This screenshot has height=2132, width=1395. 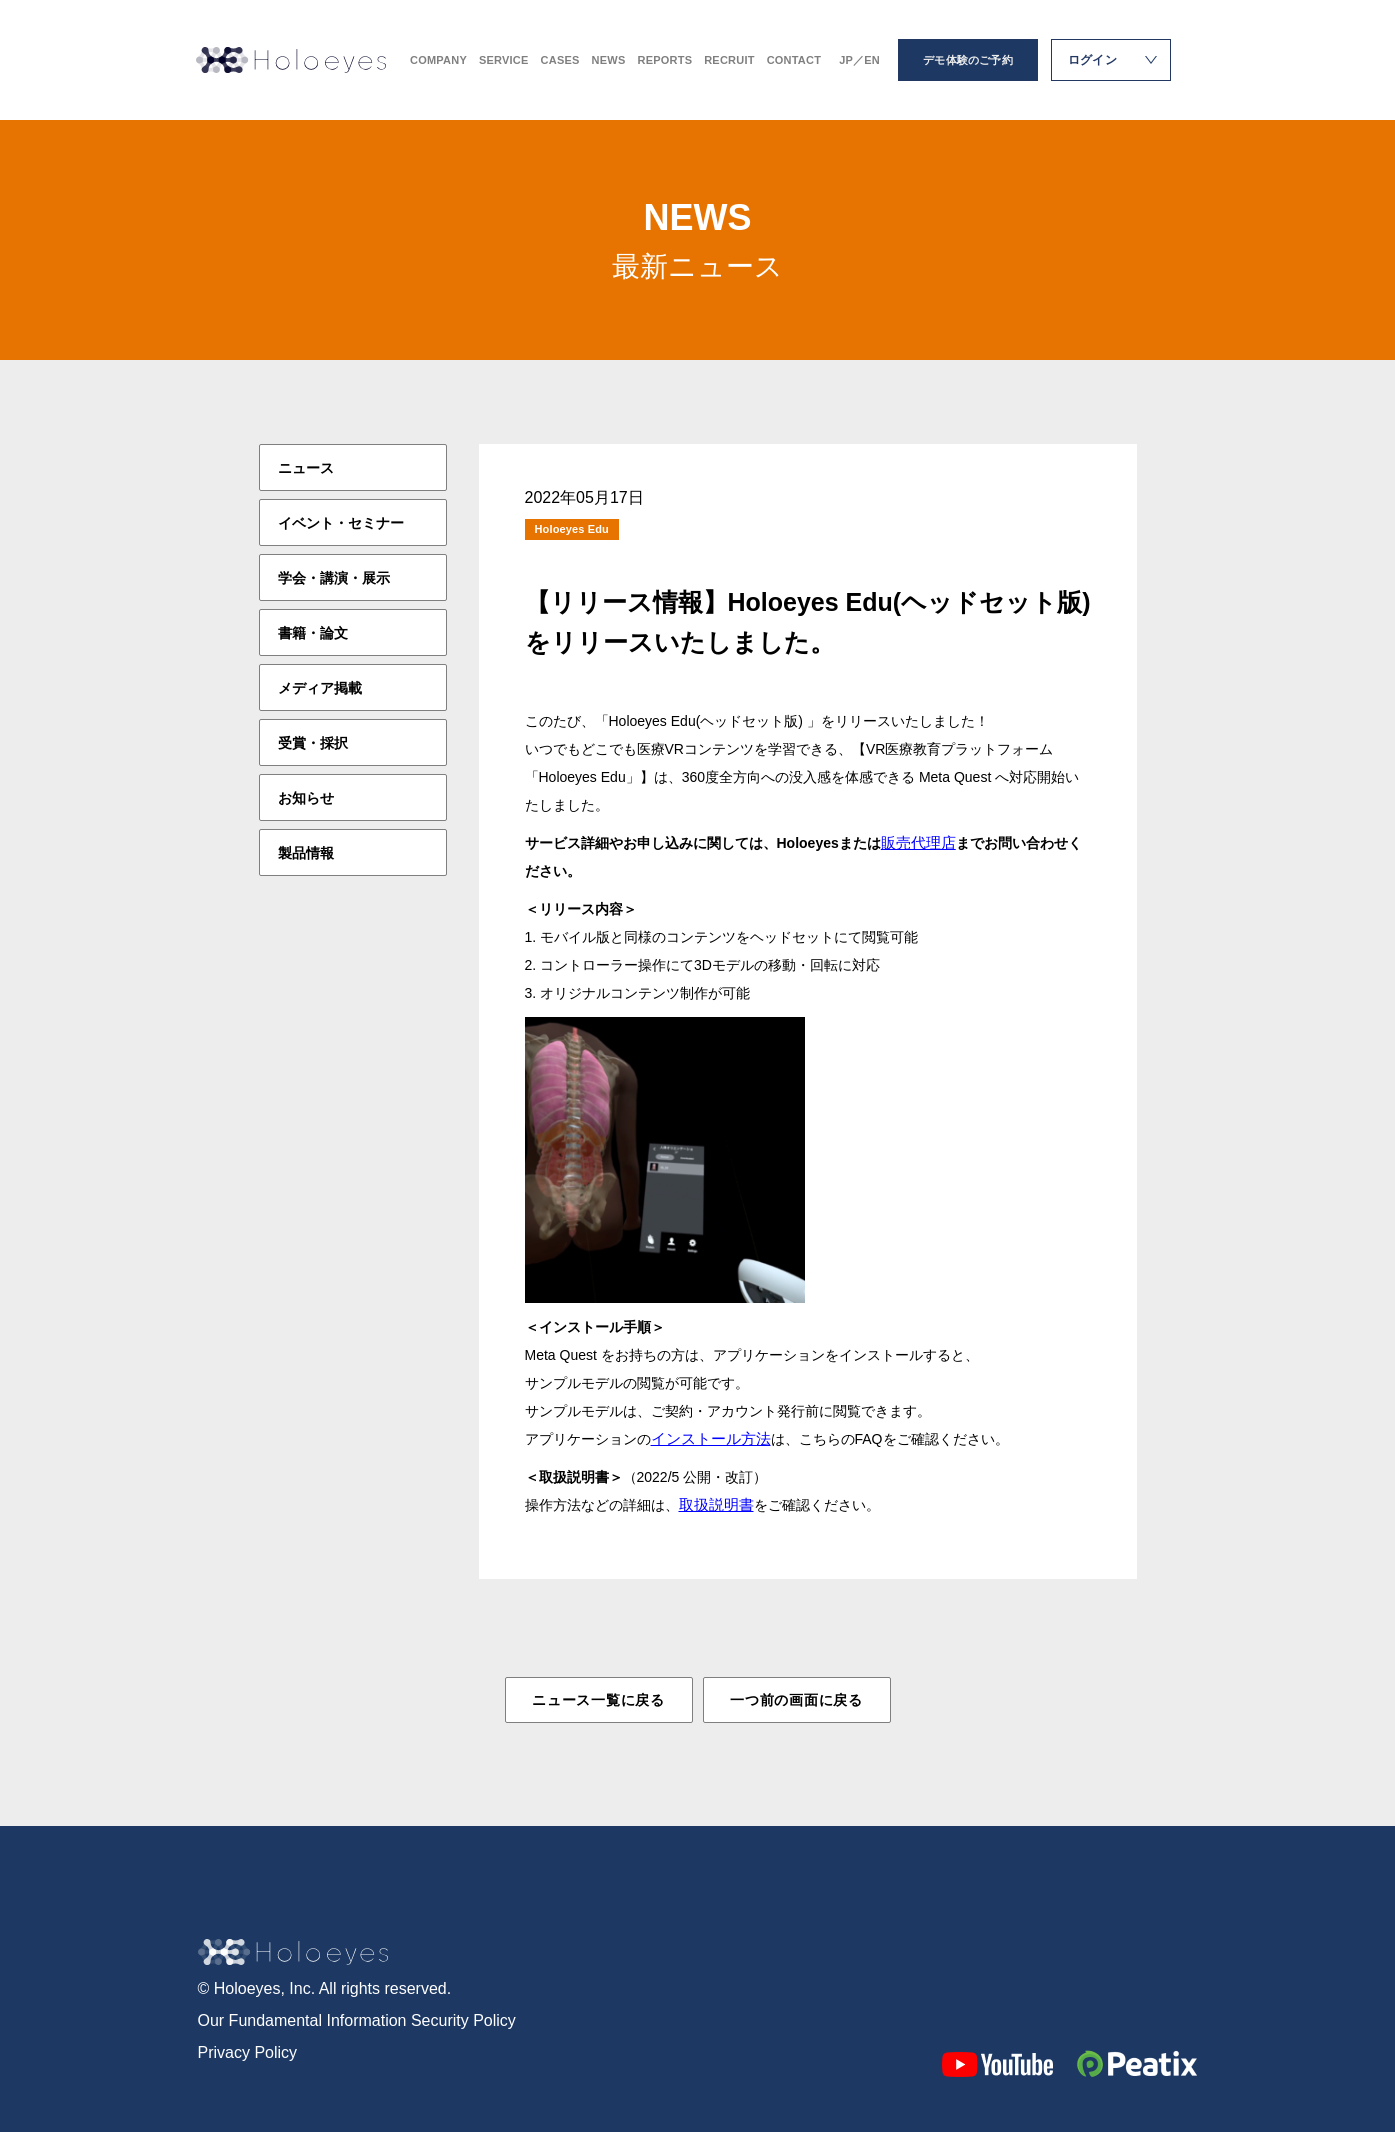 I want to click on Our Fundamental Information Security Policy, so click(x=357, y=2020).